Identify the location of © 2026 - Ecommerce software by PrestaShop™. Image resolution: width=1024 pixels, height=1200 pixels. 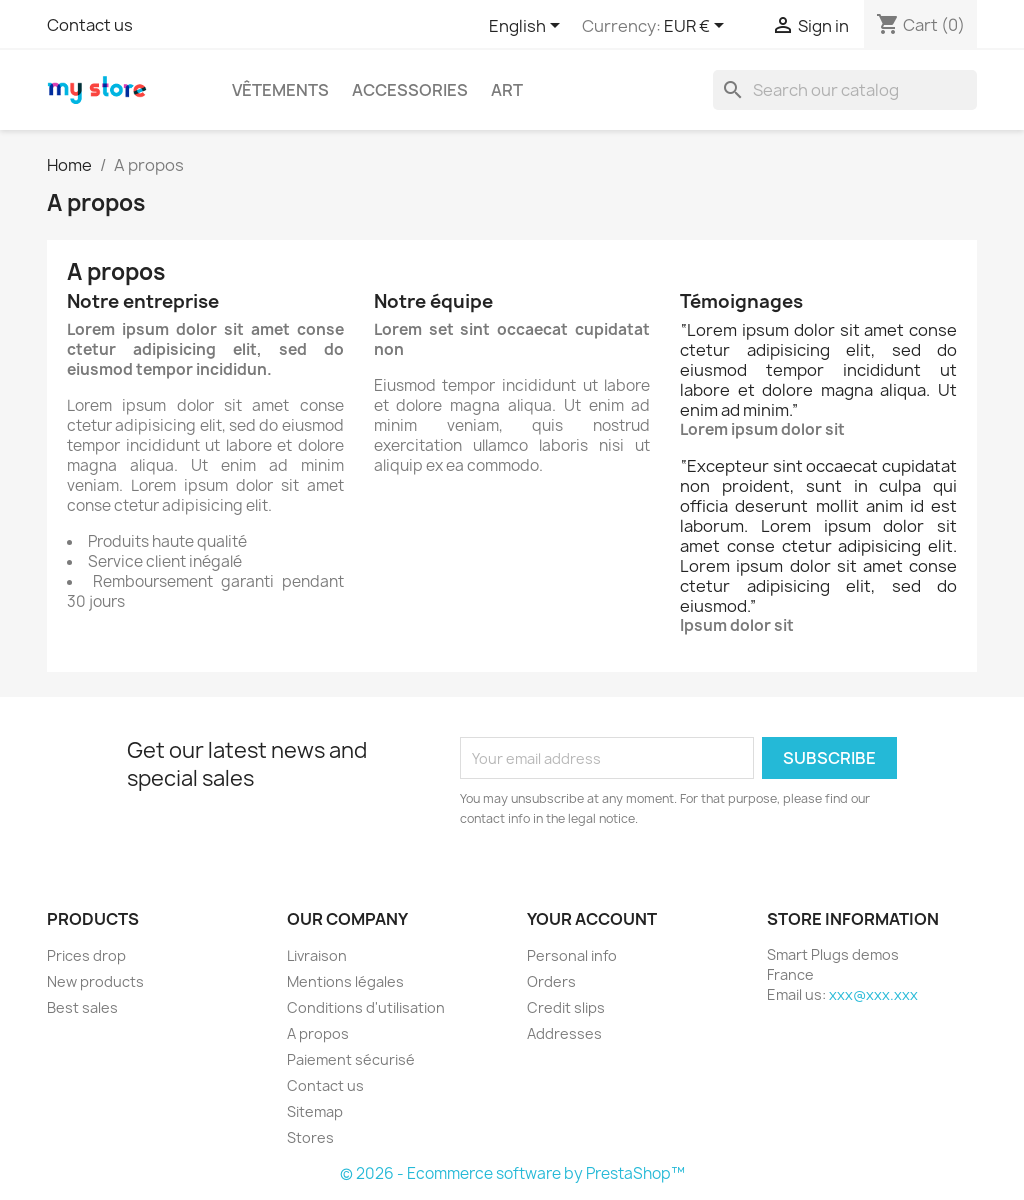
(512, 1173).